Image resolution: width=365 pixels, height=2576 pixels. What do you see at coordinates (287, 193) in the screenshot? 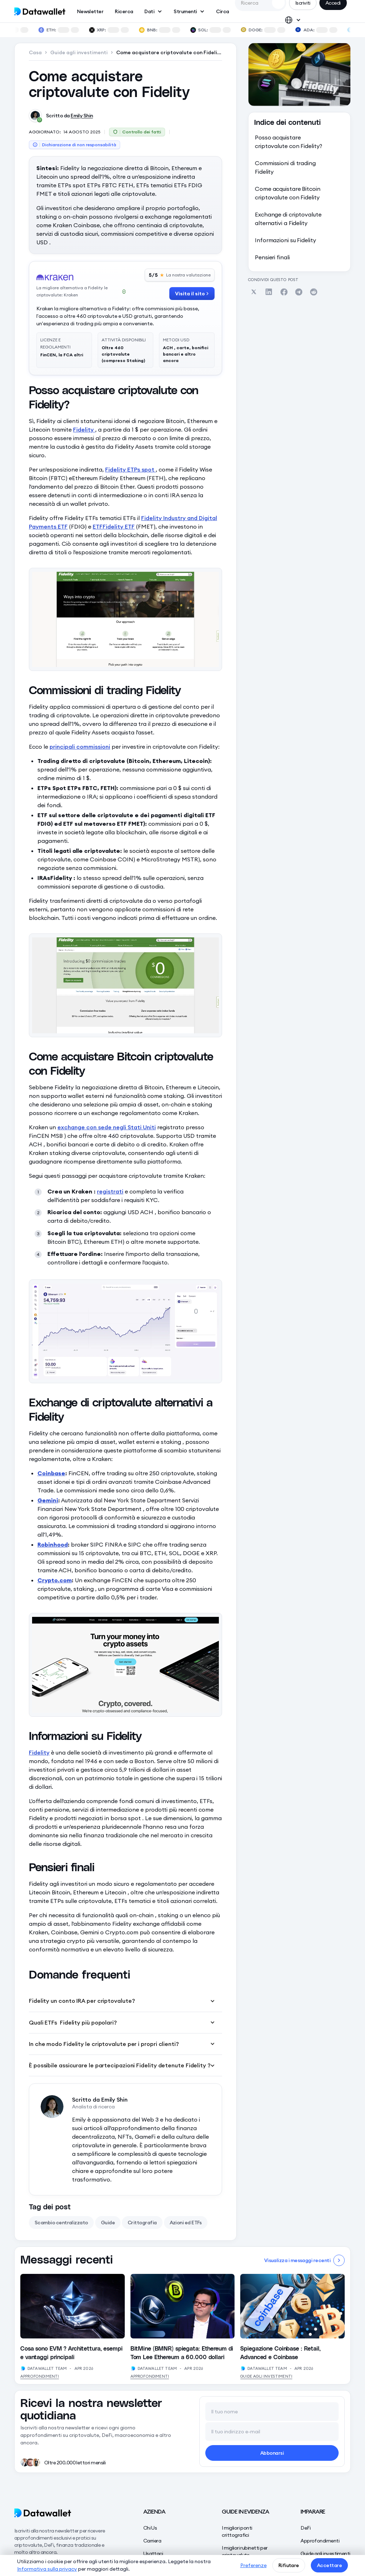
I see `Come acquistare Bitcoin criptovalute con Fidelity` at bounding box center [287, 193].